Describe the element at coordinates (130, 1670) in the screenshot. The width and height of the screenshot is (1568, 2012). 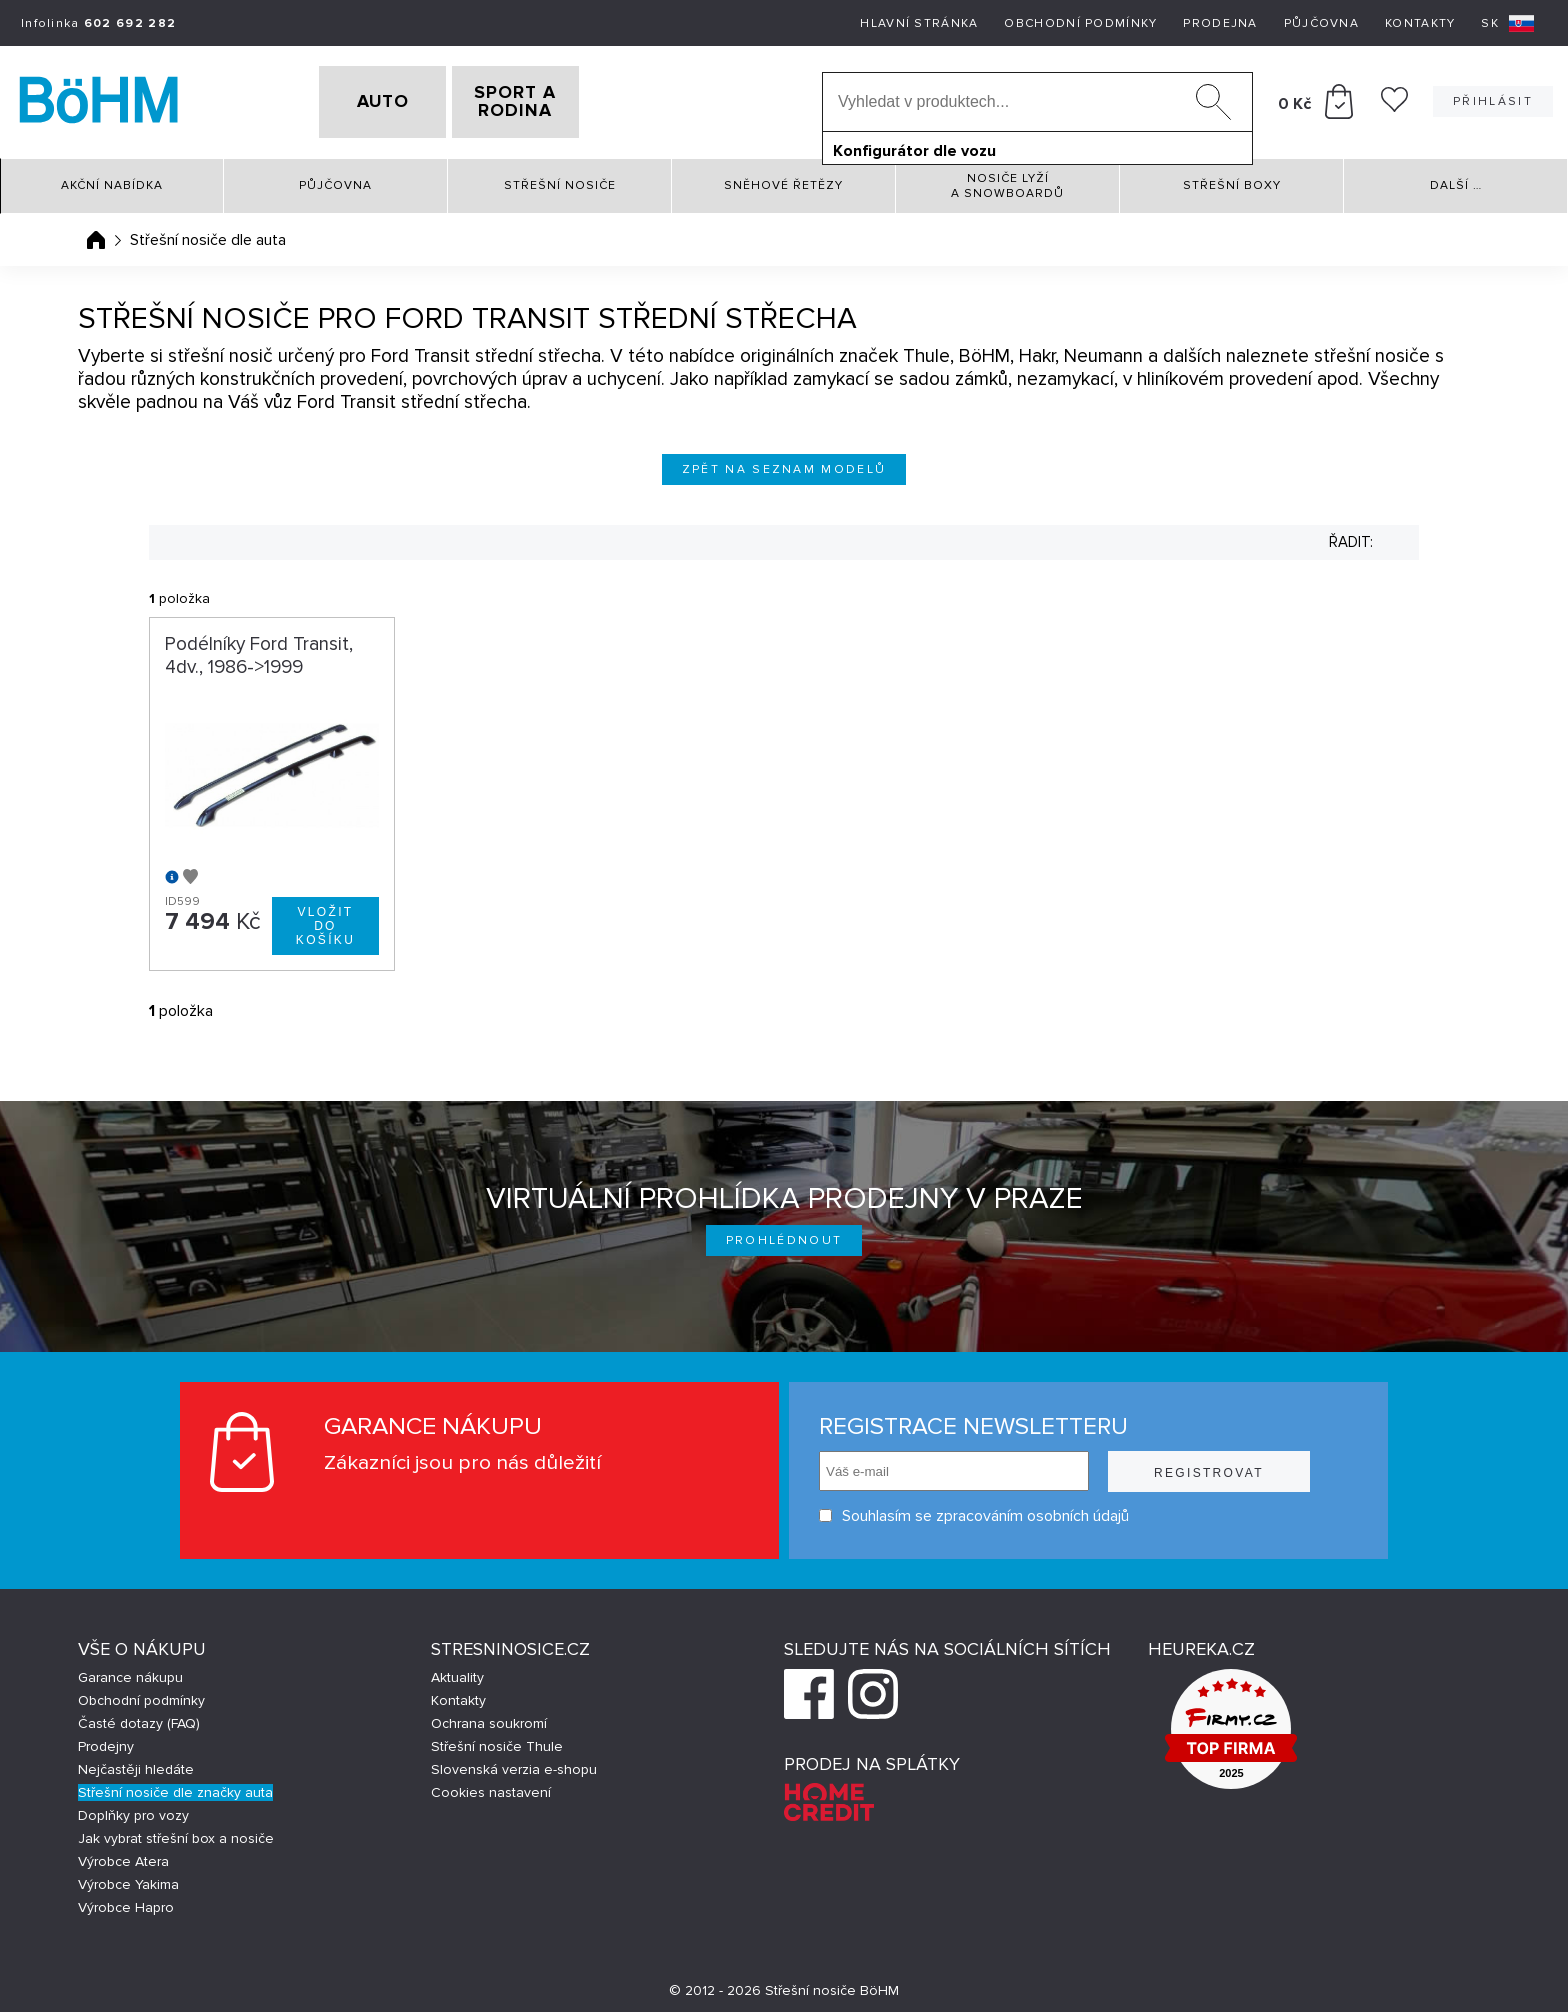
I see `Garance nákupu` at that location.